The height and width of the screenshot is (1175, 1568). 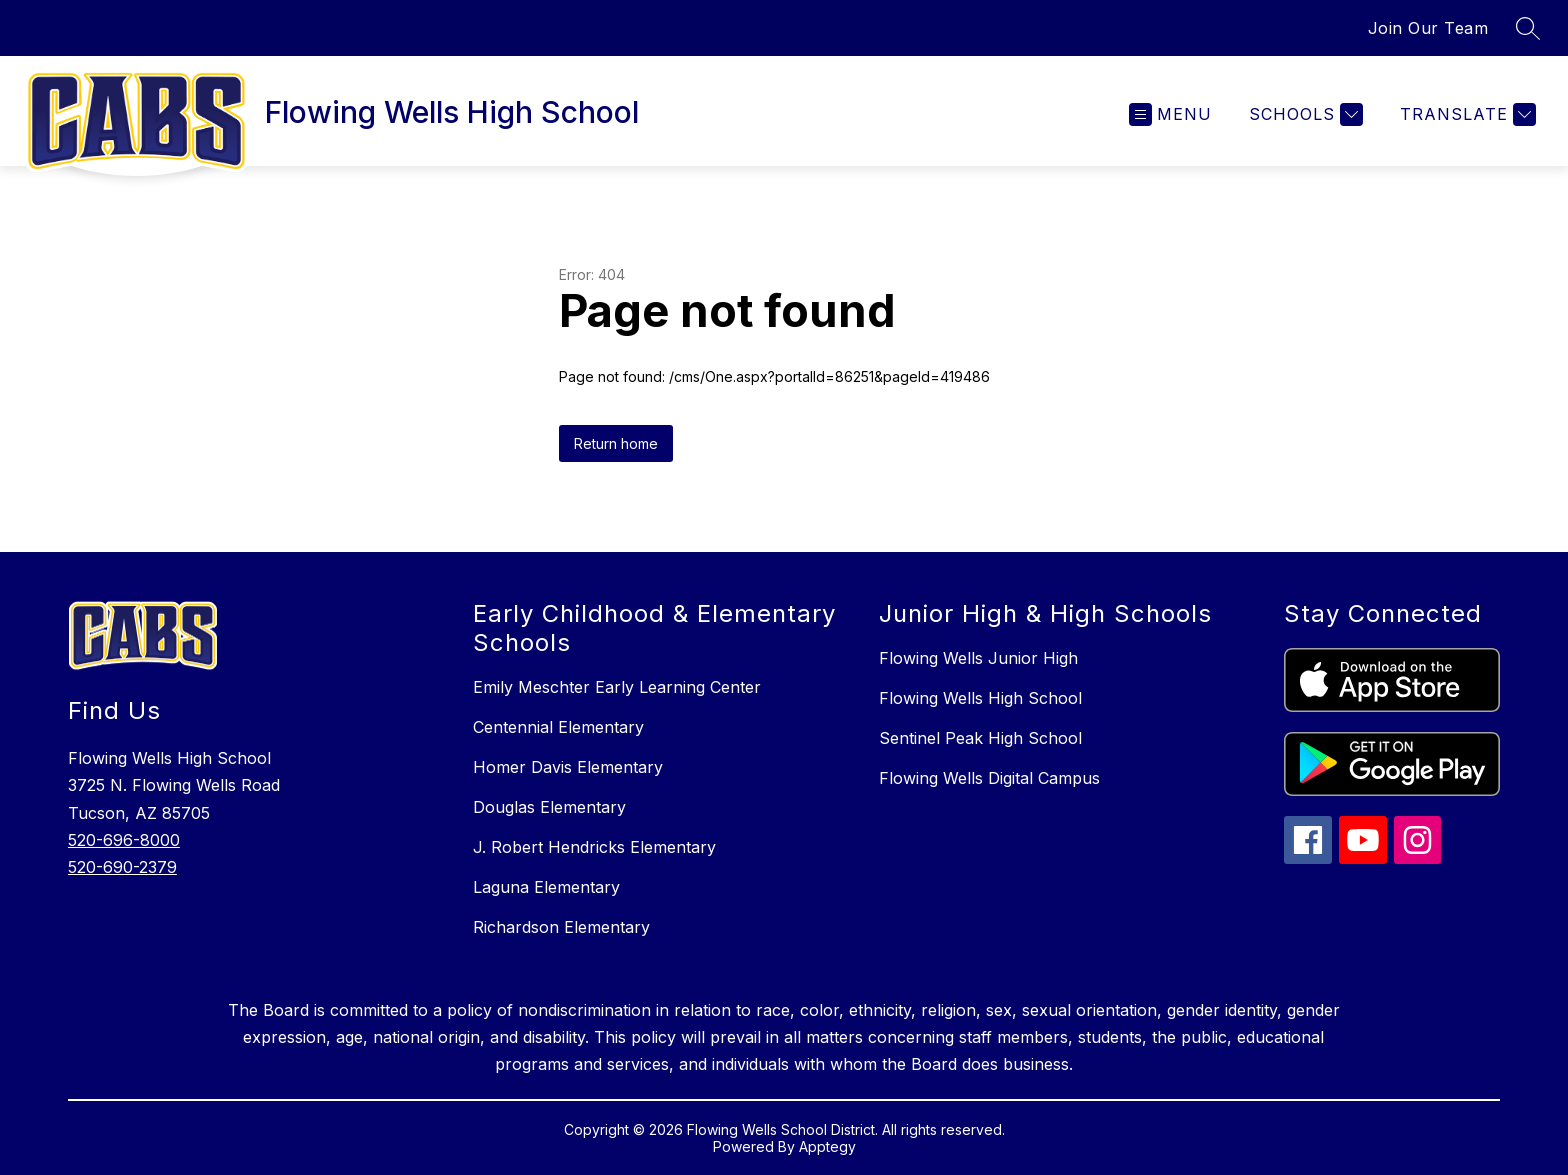 What do you see at coordinates (980, 698) in the screenshot?
I see `Flowing Wells High School` at bounding box center [980, 698].